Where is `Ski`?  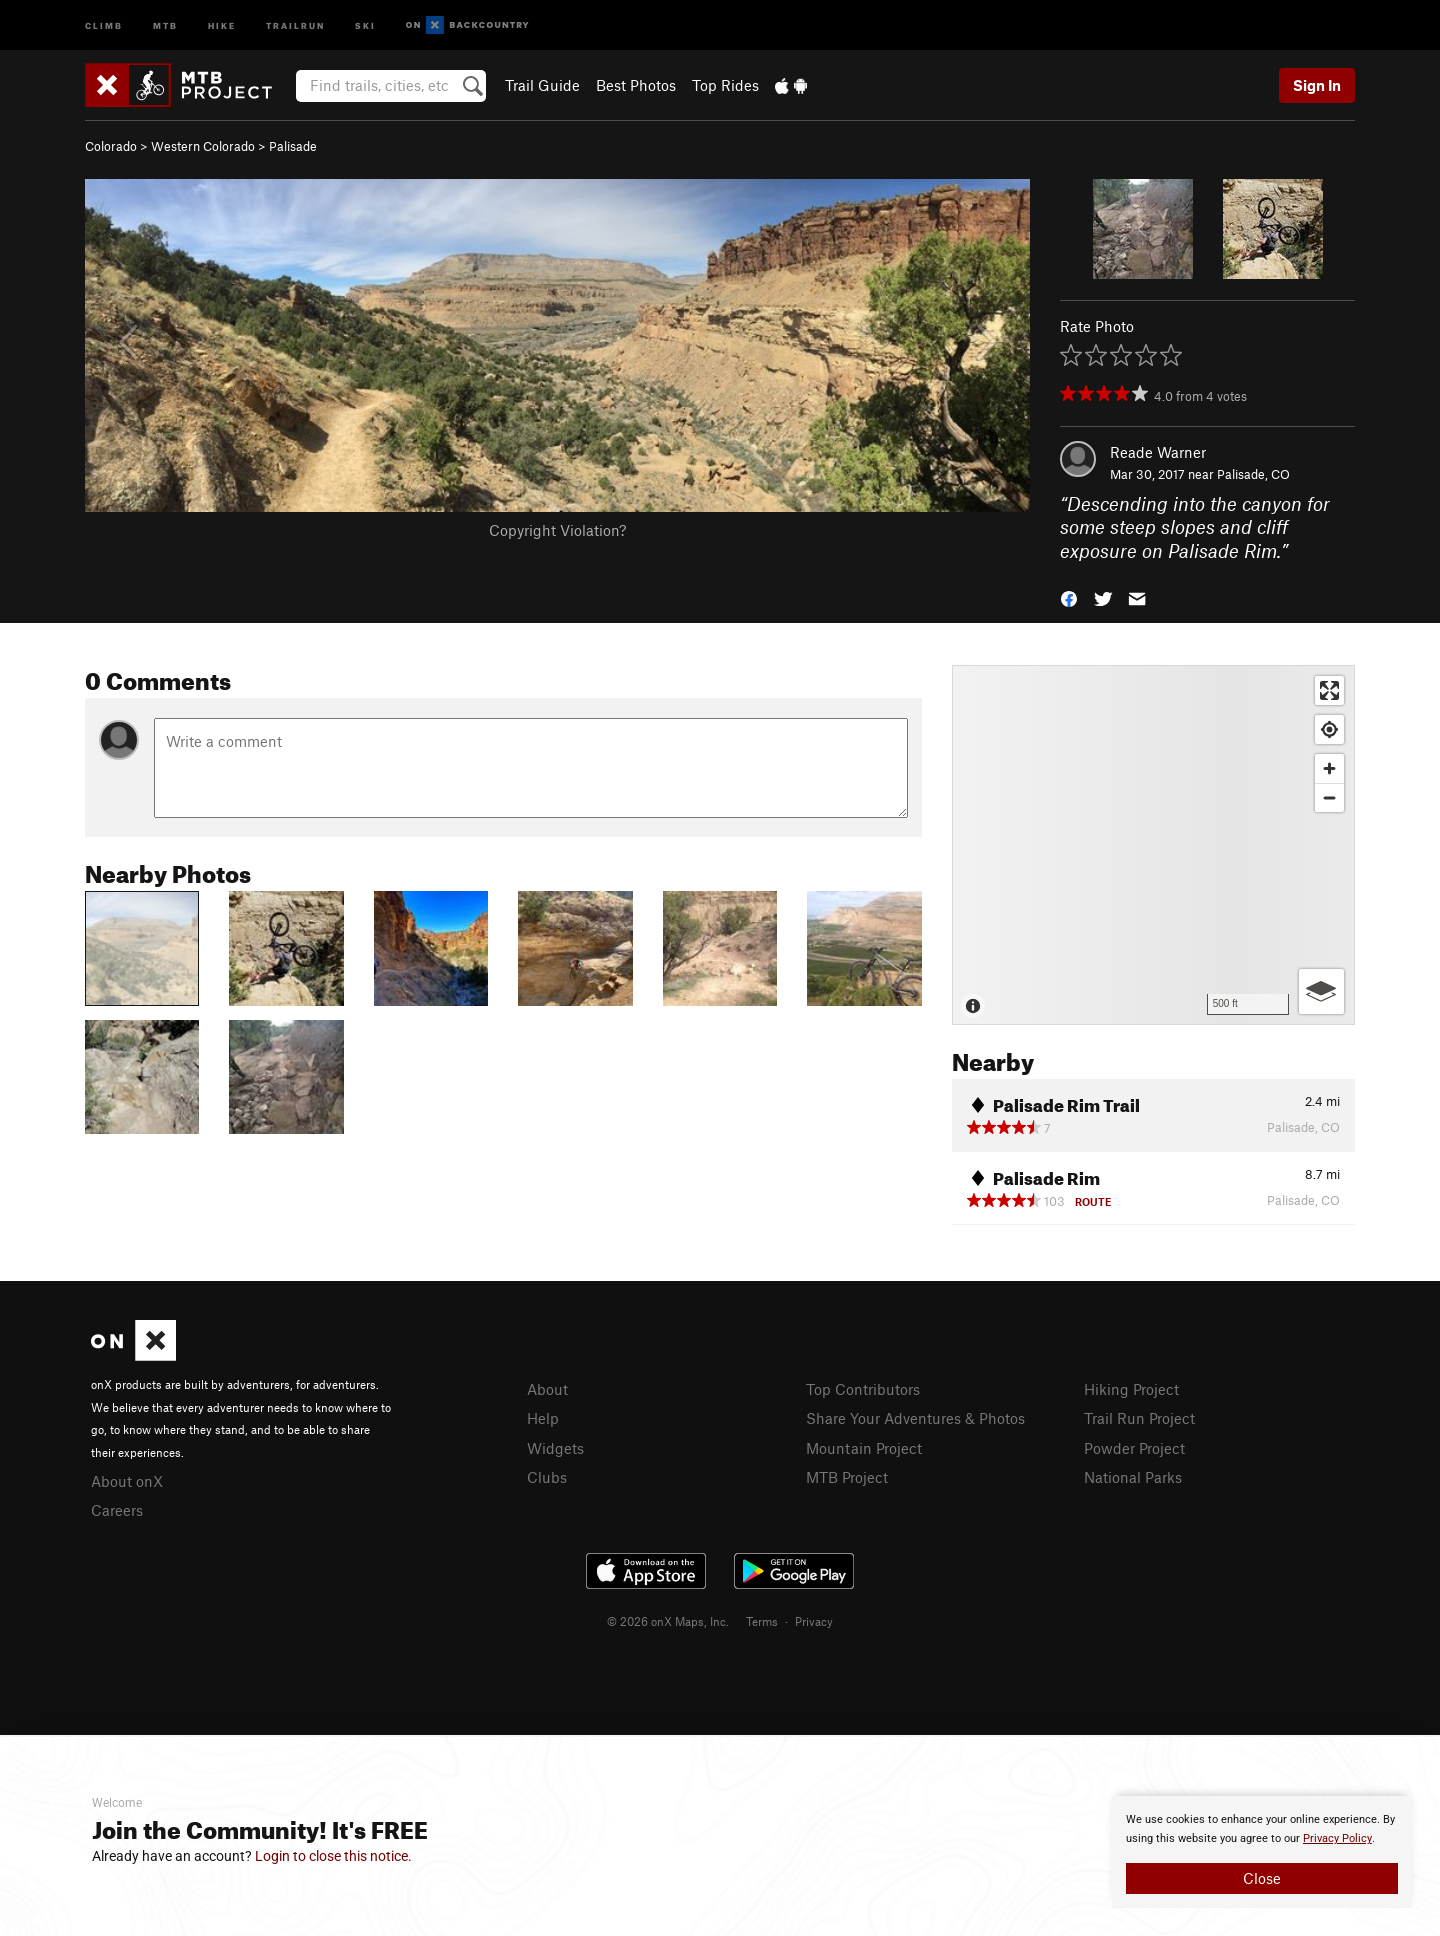
Ski is located at coordinates (365, 24).